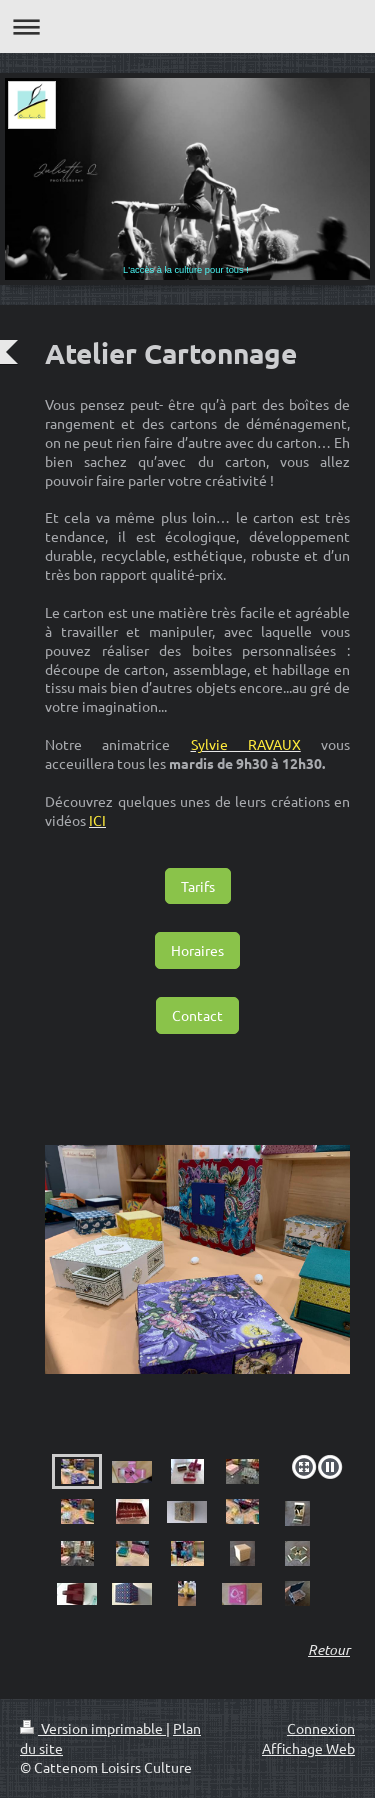 The width and height of the screenshot is (375, 1798). Describe the element at coordinates (93, 1728) in the screenshot. I see `Version imprimable` at that location.